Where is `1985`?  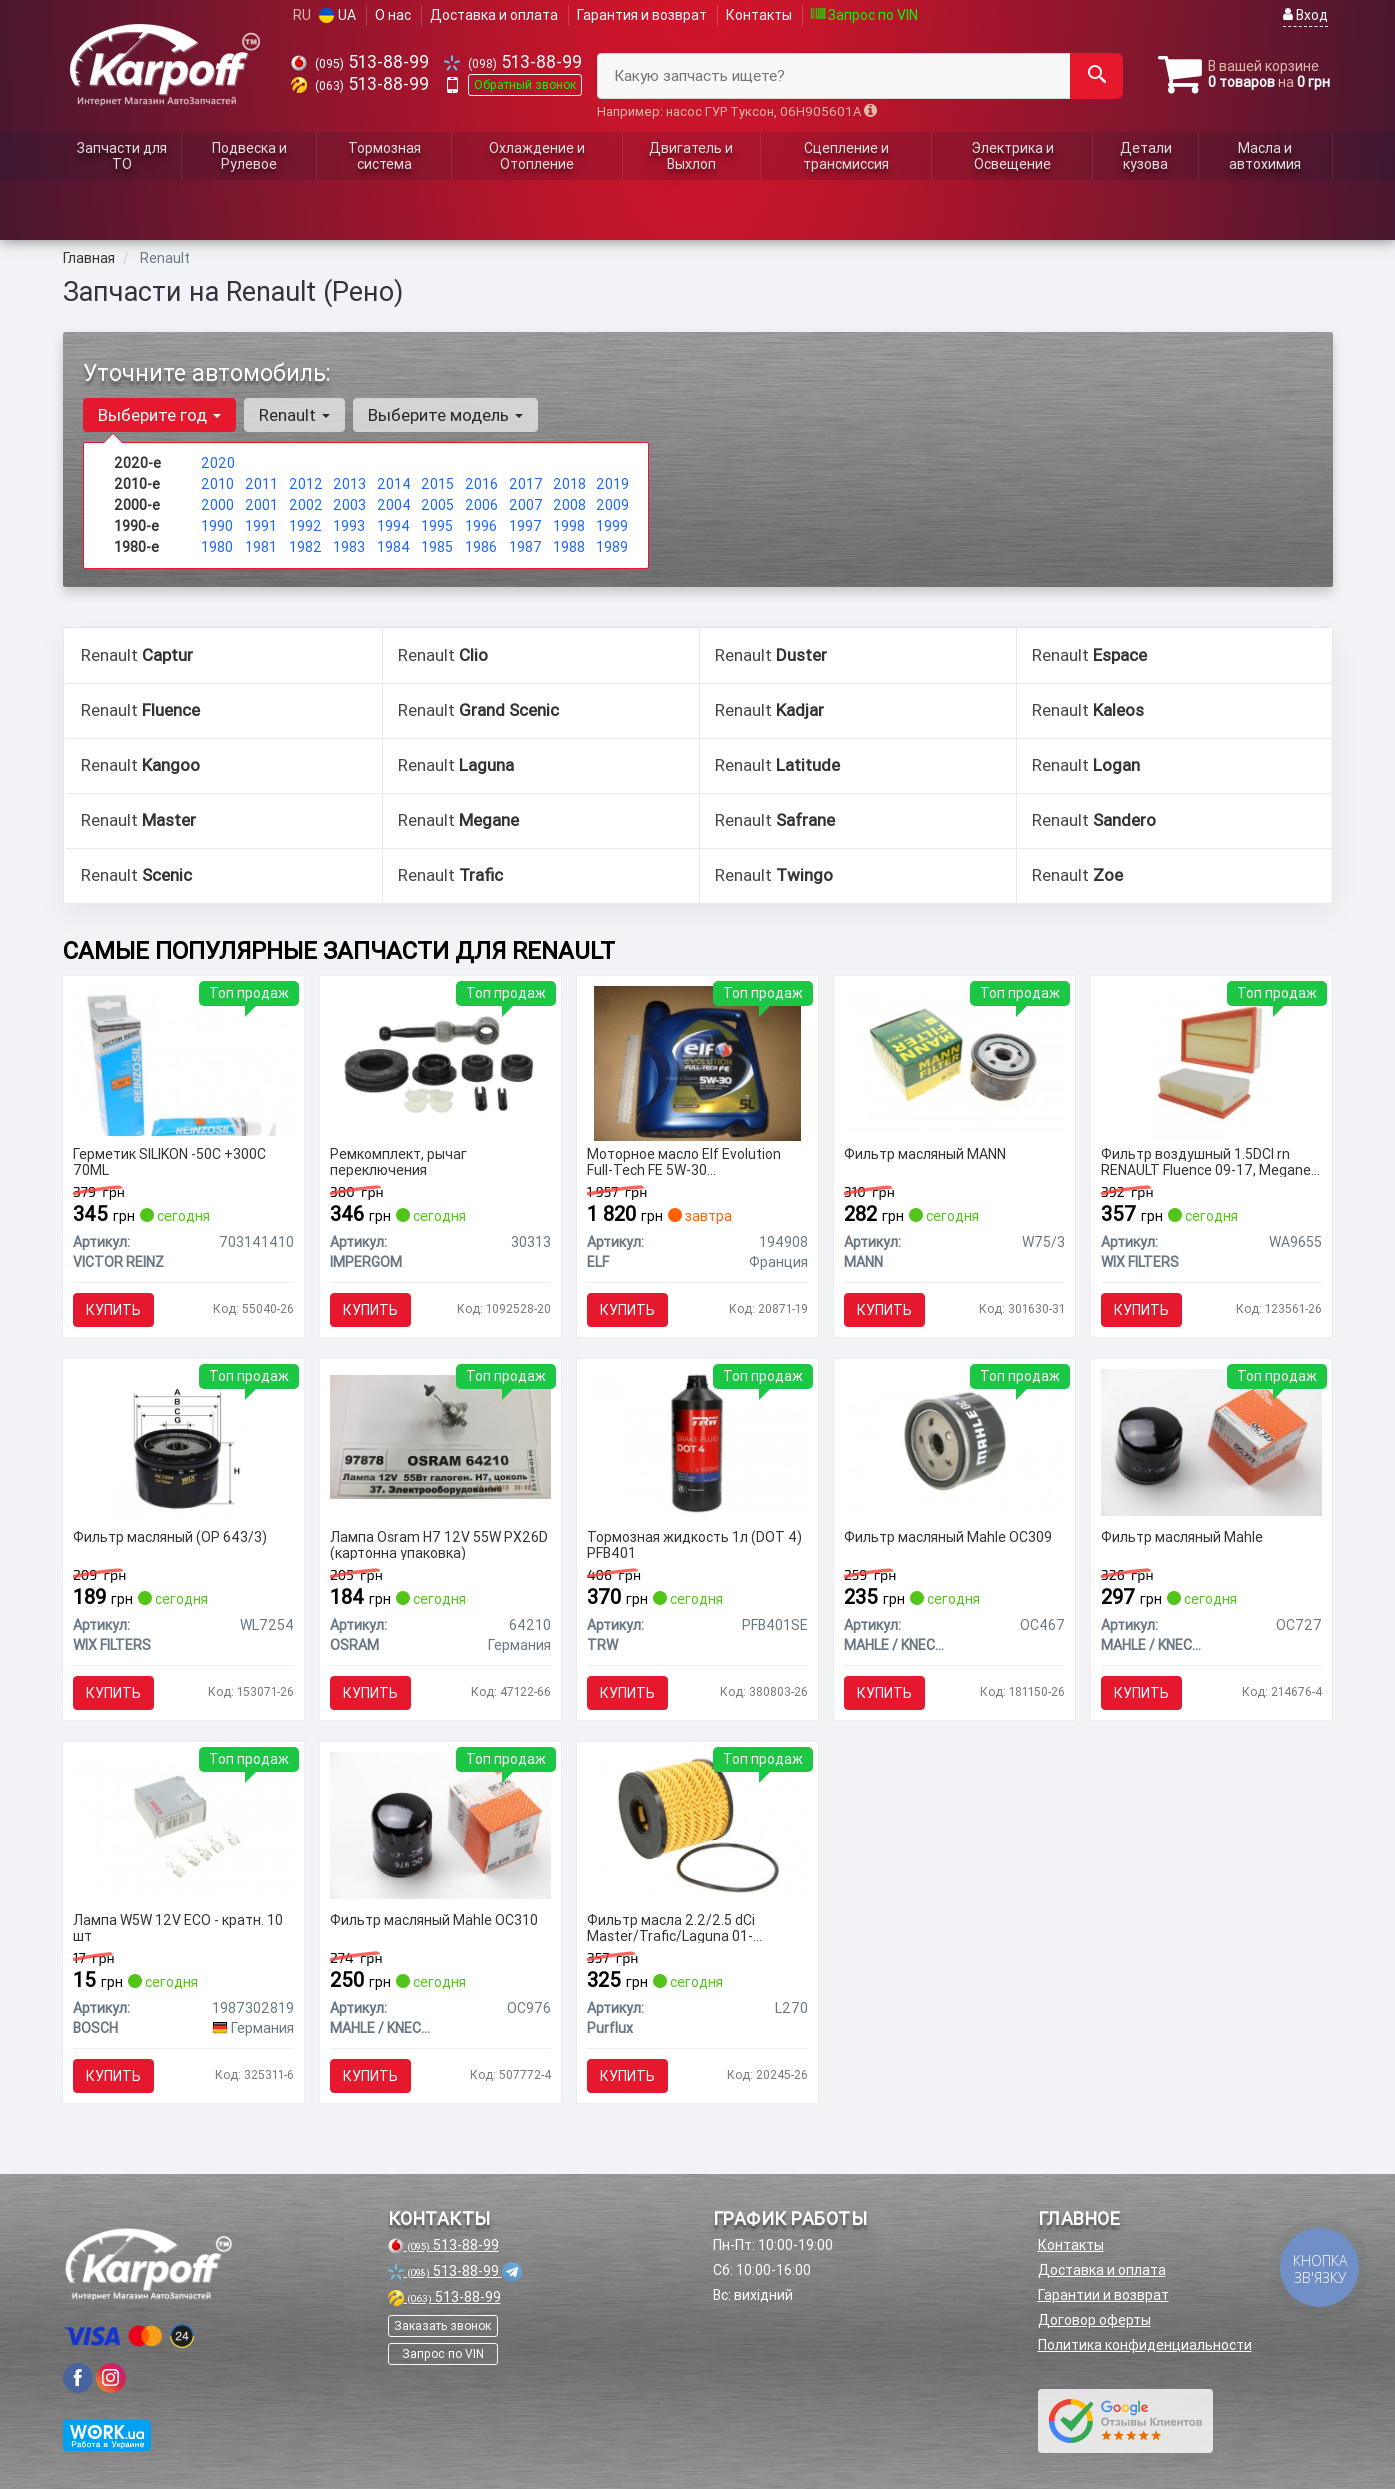 1985 is located at coordinates (437, 547).